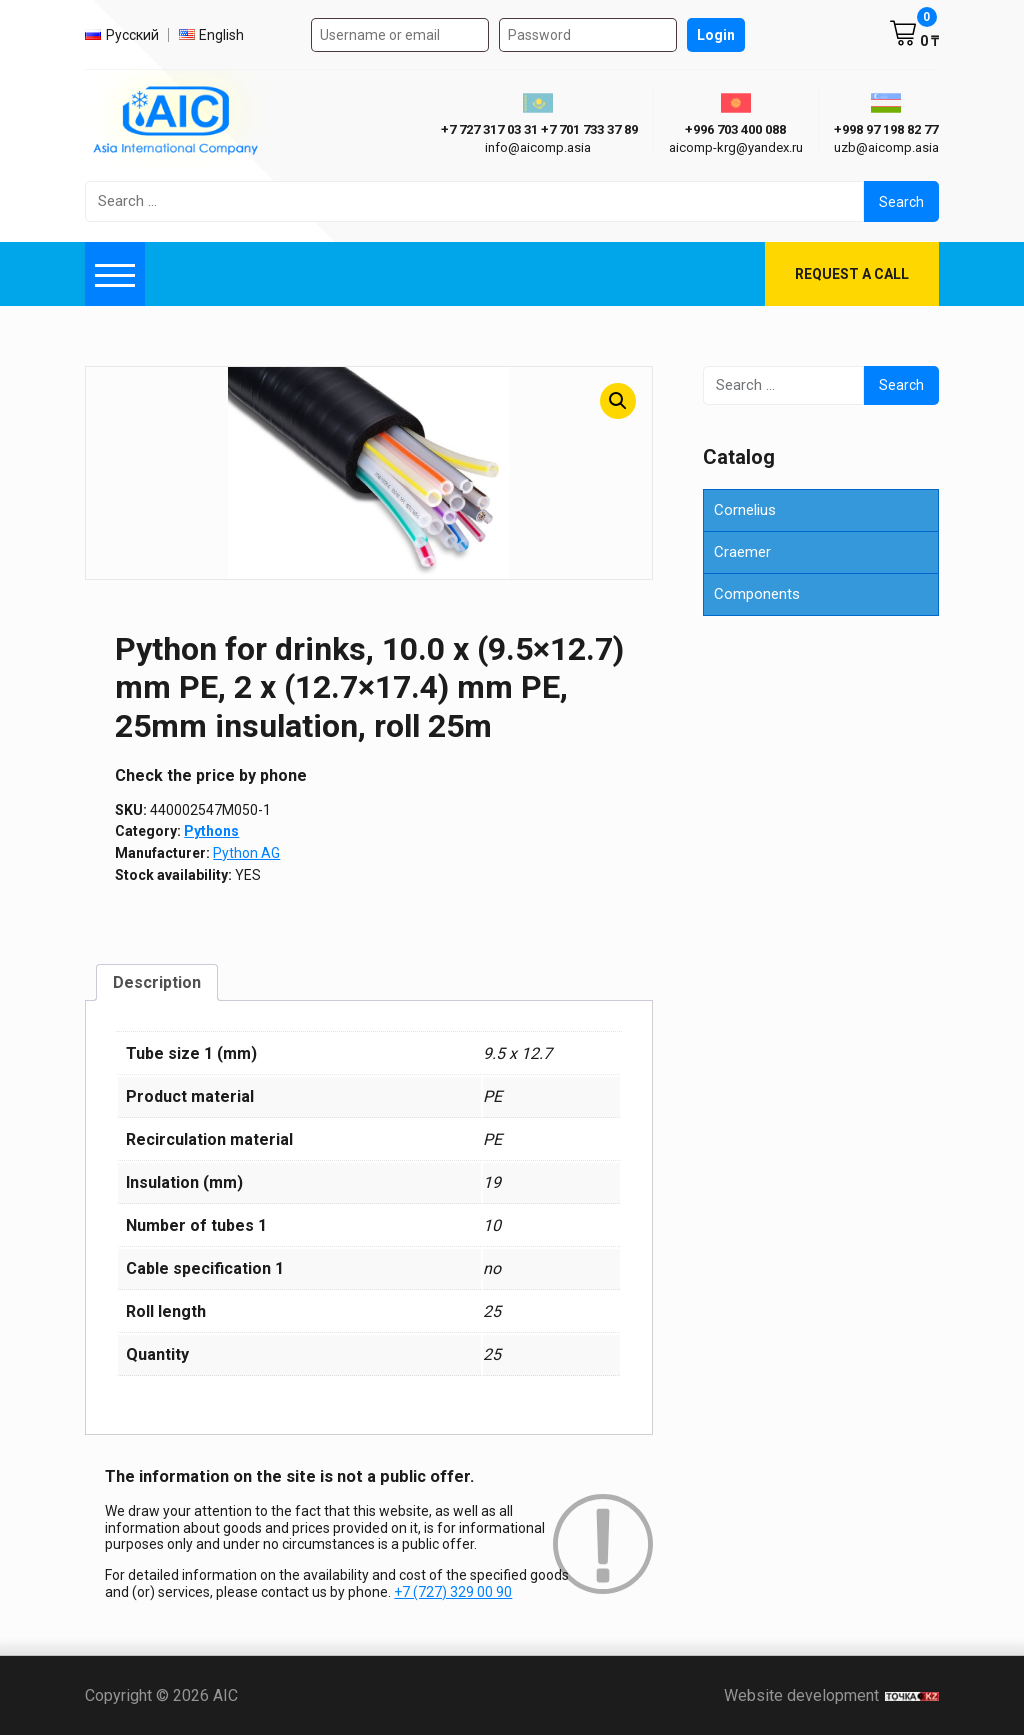  Describe the element at coordinates (538, 129) in the screenshot. I see `ㅤ ㅤ+7 727 317 03 31ㅤ ㅤ+7 701 733 37 89` at that location.